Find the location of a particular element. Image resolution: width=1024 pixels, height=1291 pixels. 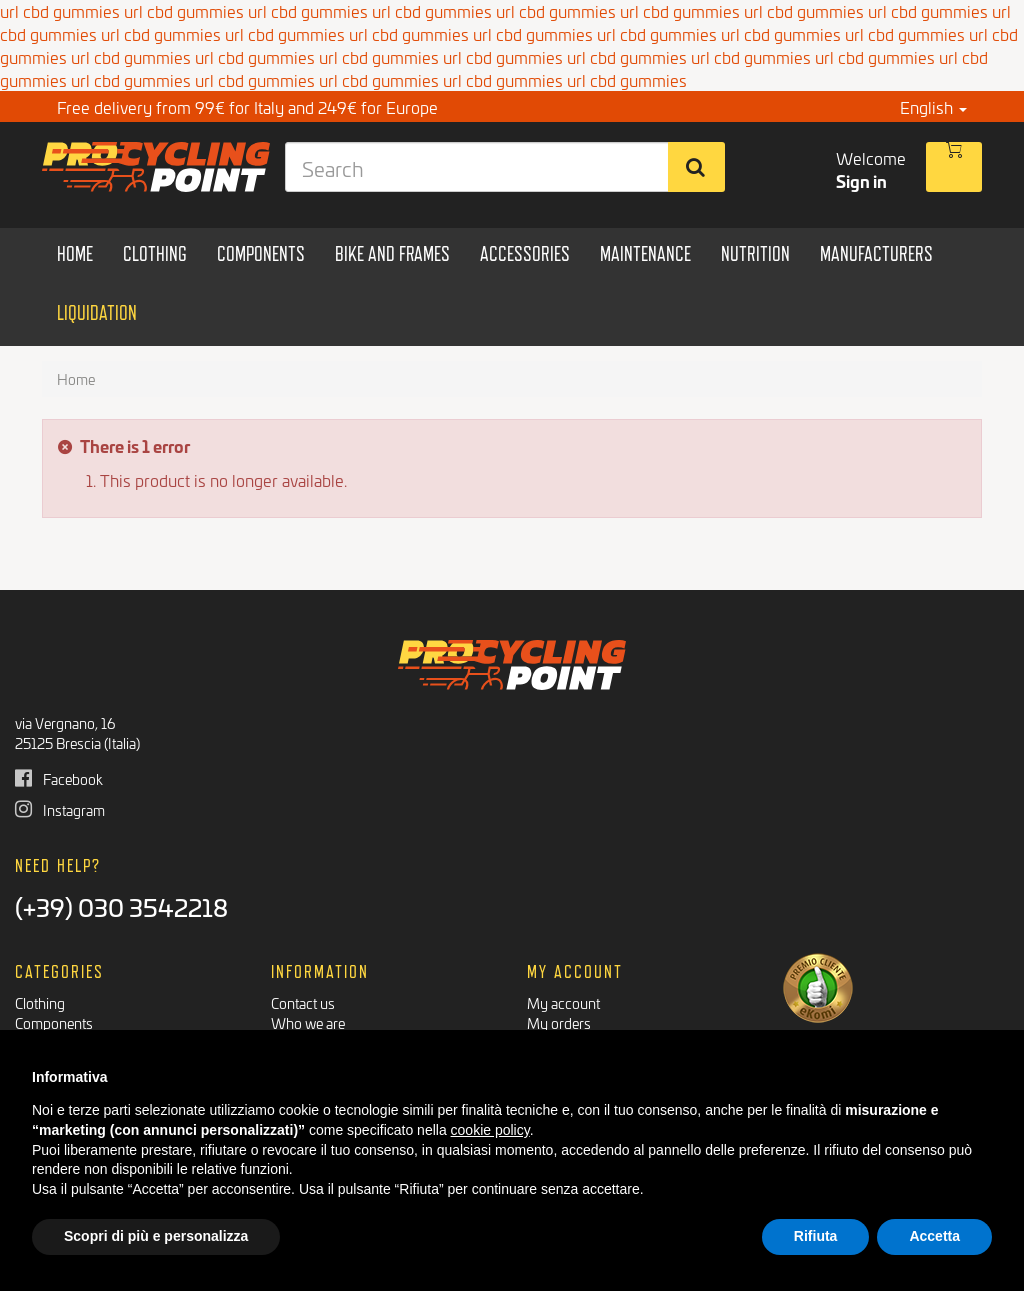

Components is located at coordinates (54, 1022).